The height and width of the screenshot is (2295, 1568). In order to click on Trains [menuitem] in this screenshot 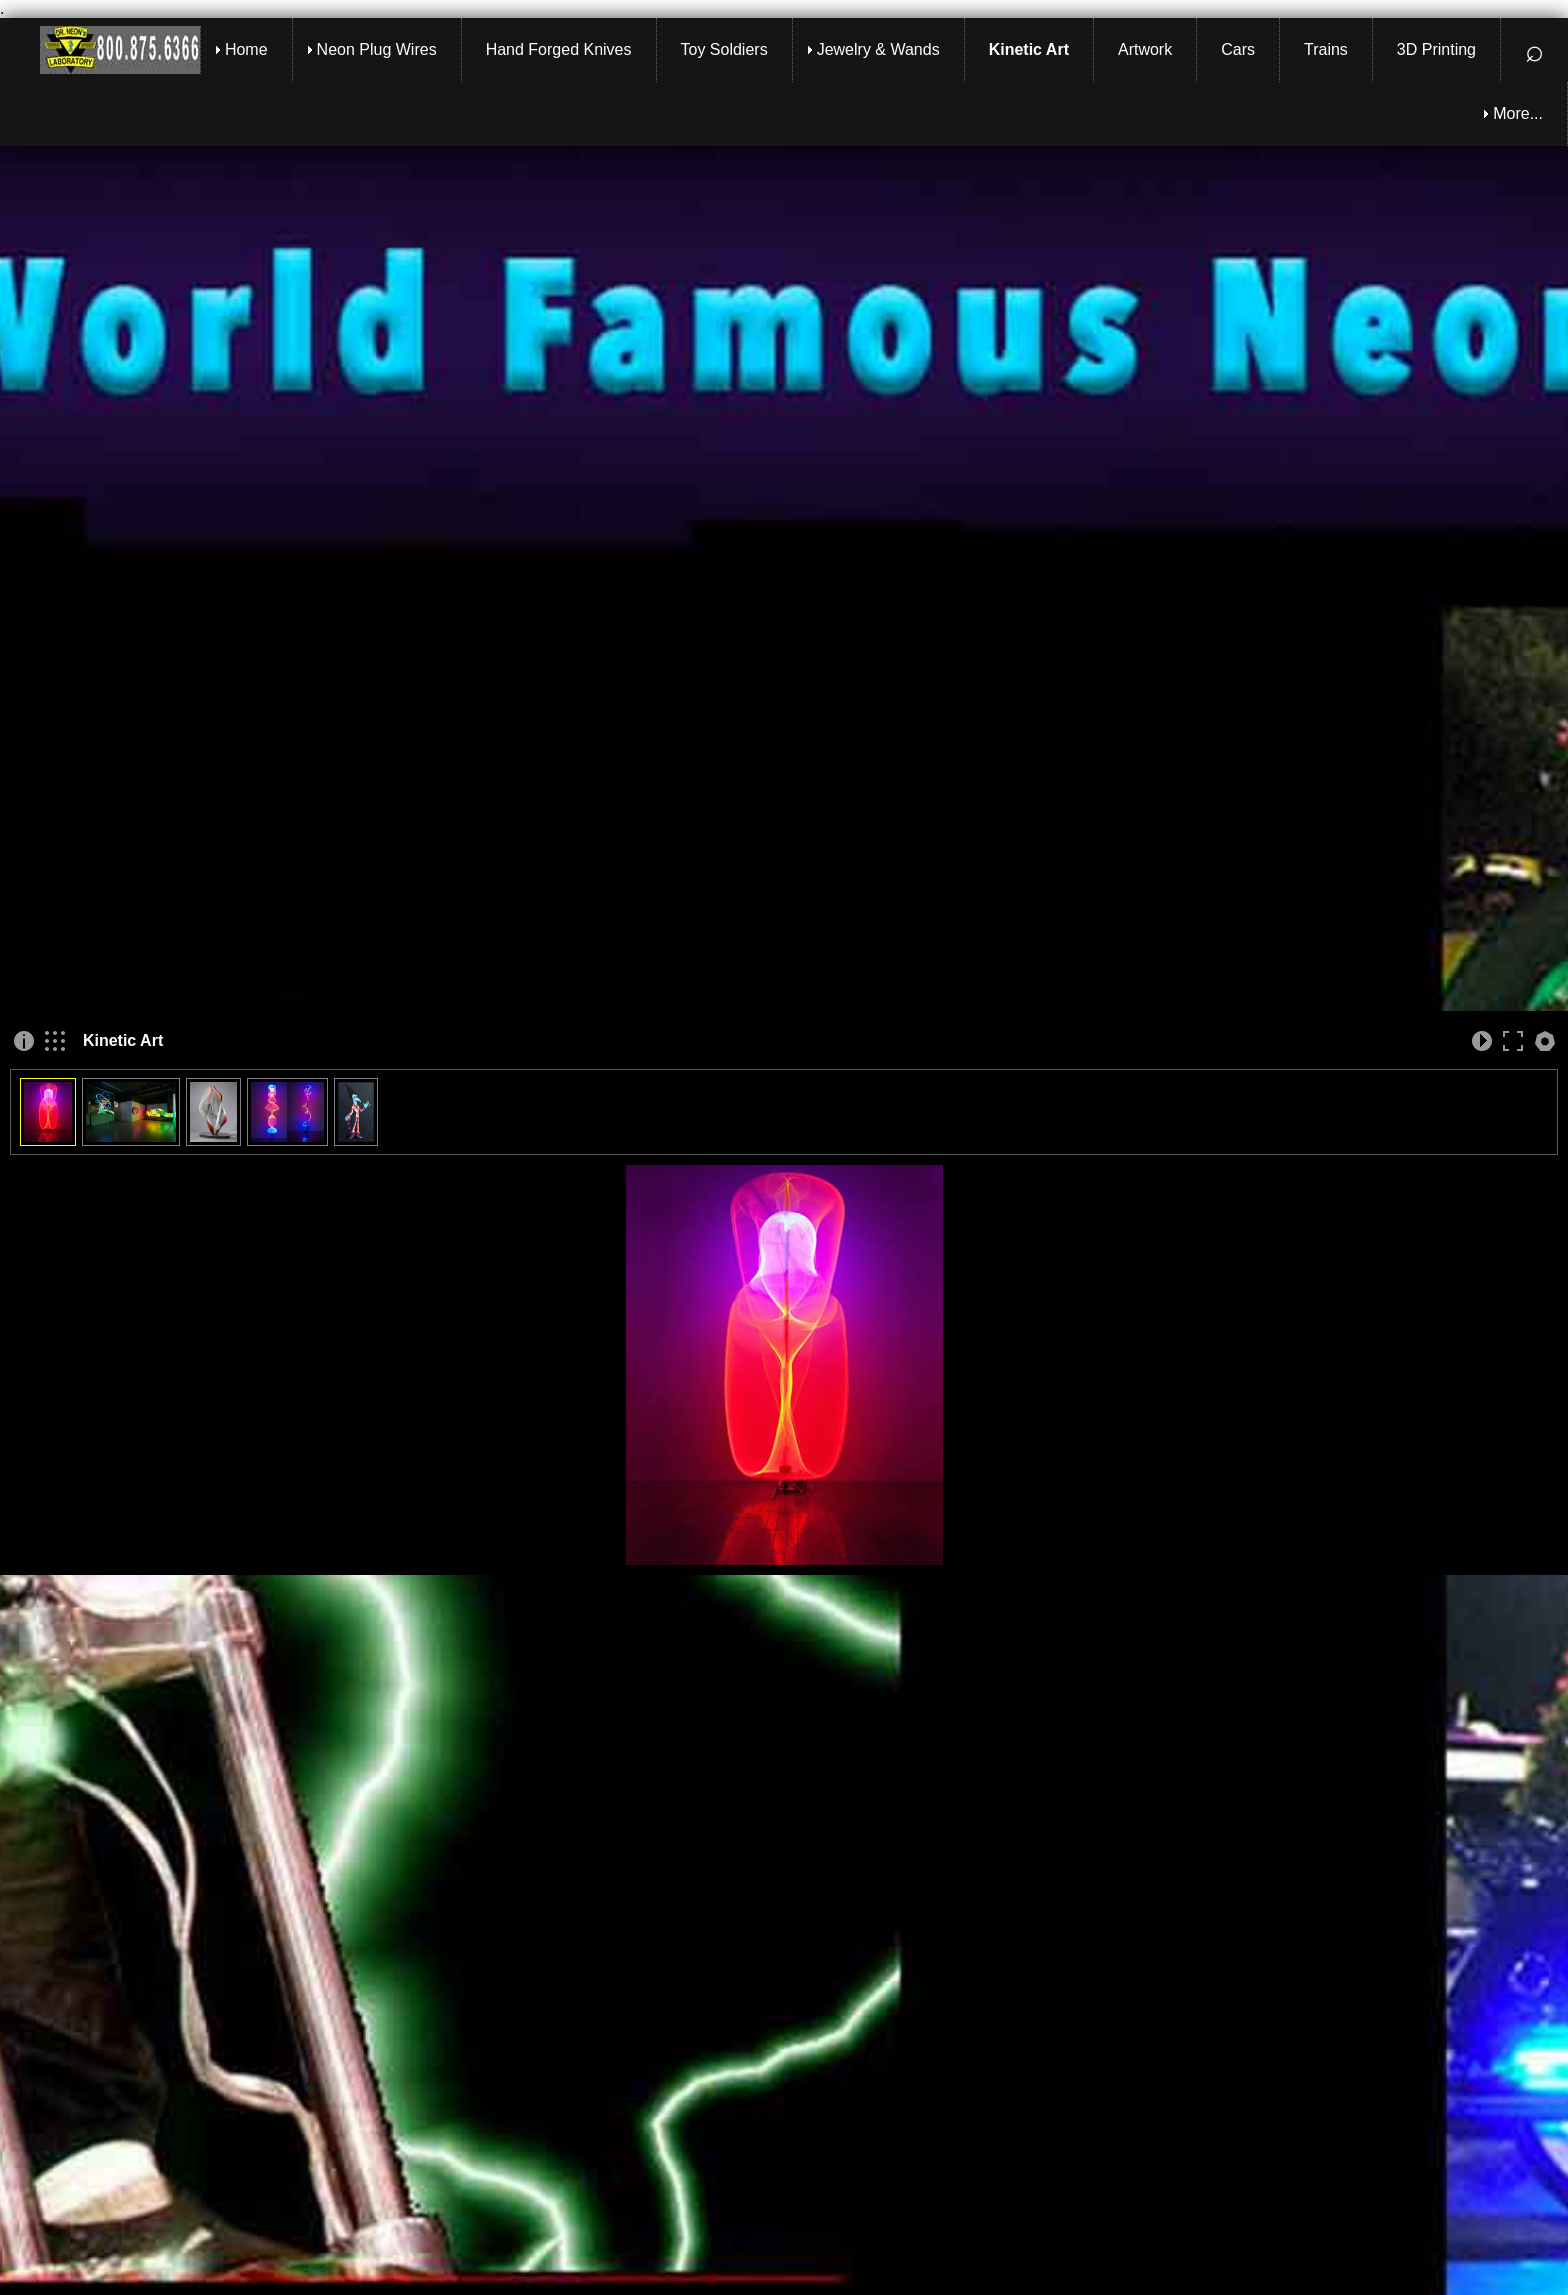, I will do `click(1326, 49)`.